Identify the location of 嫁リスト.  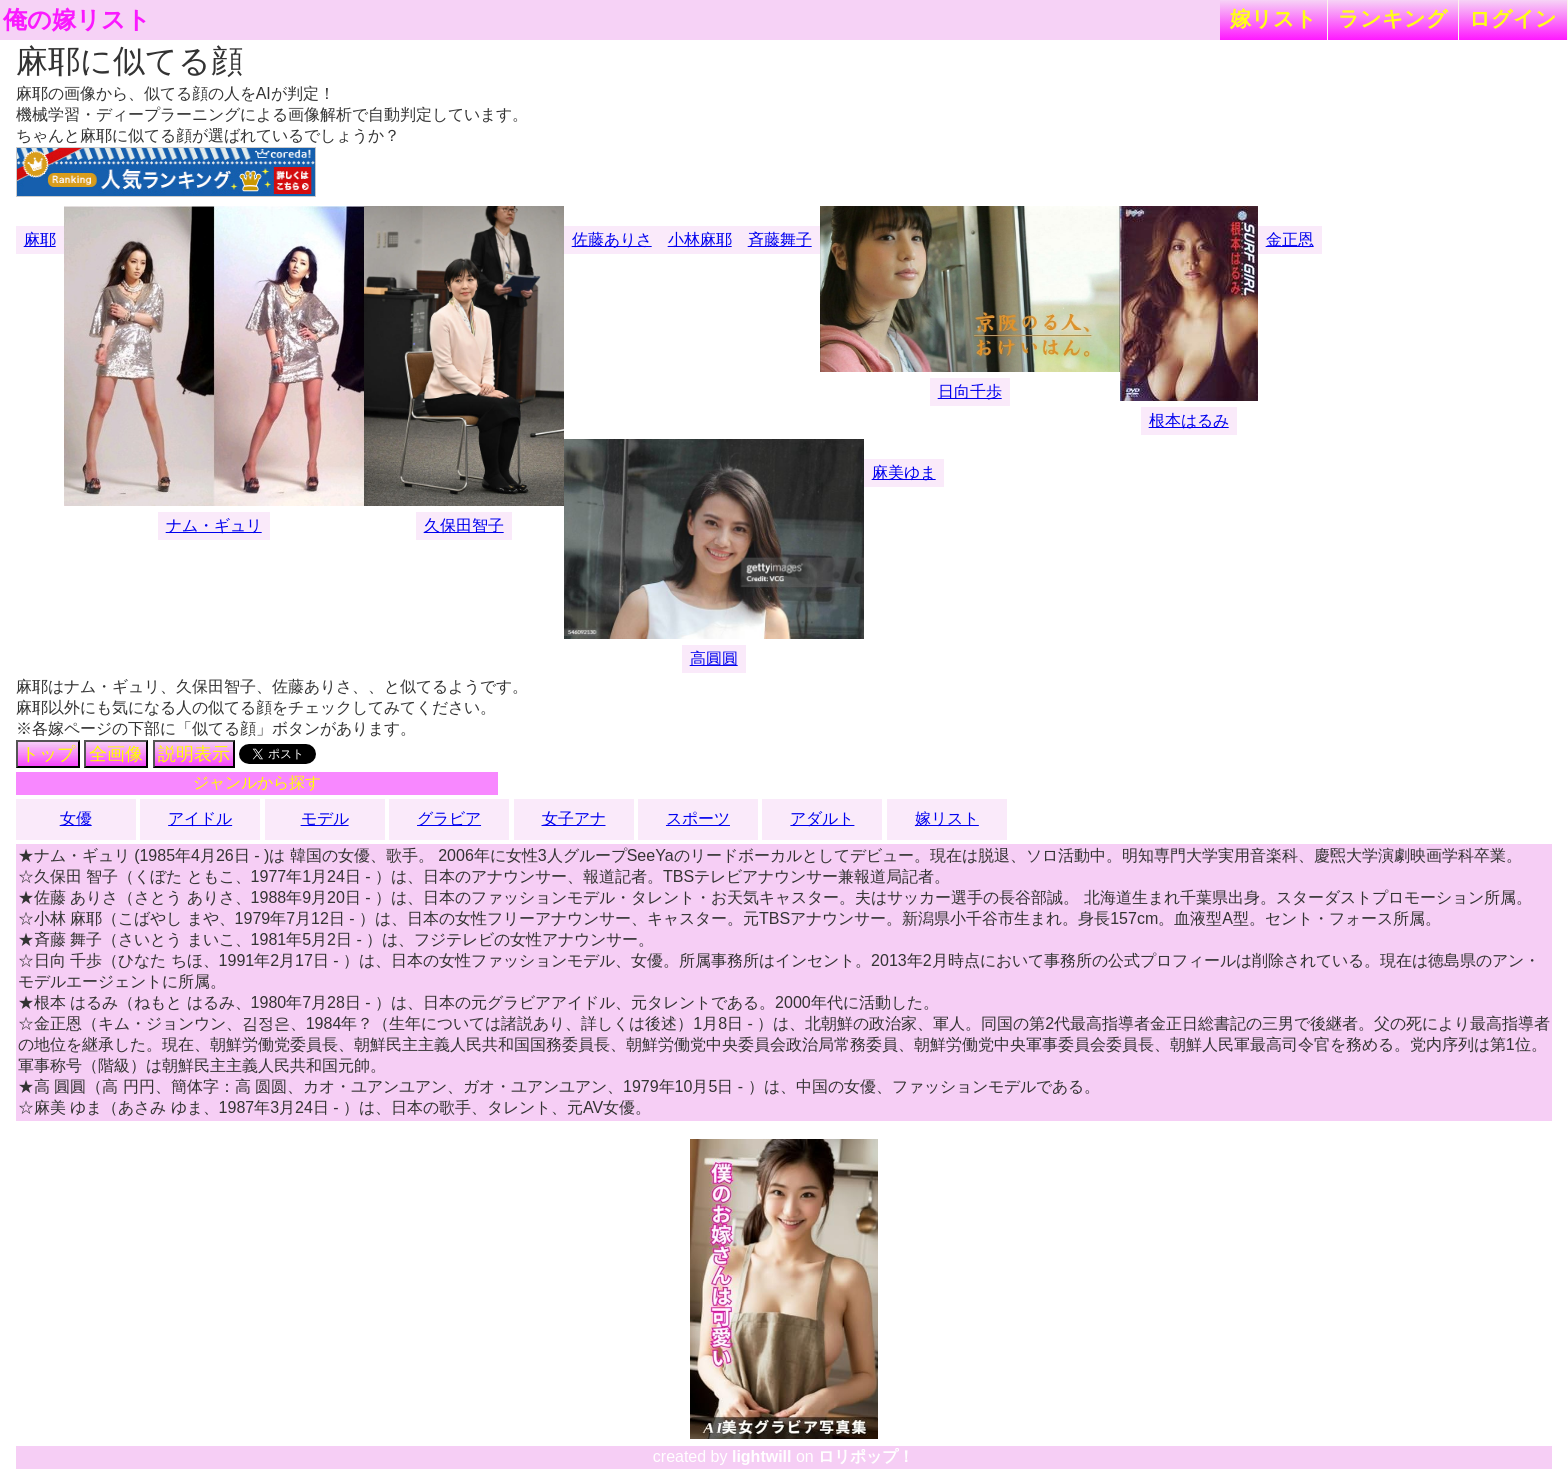
(1273, 18).